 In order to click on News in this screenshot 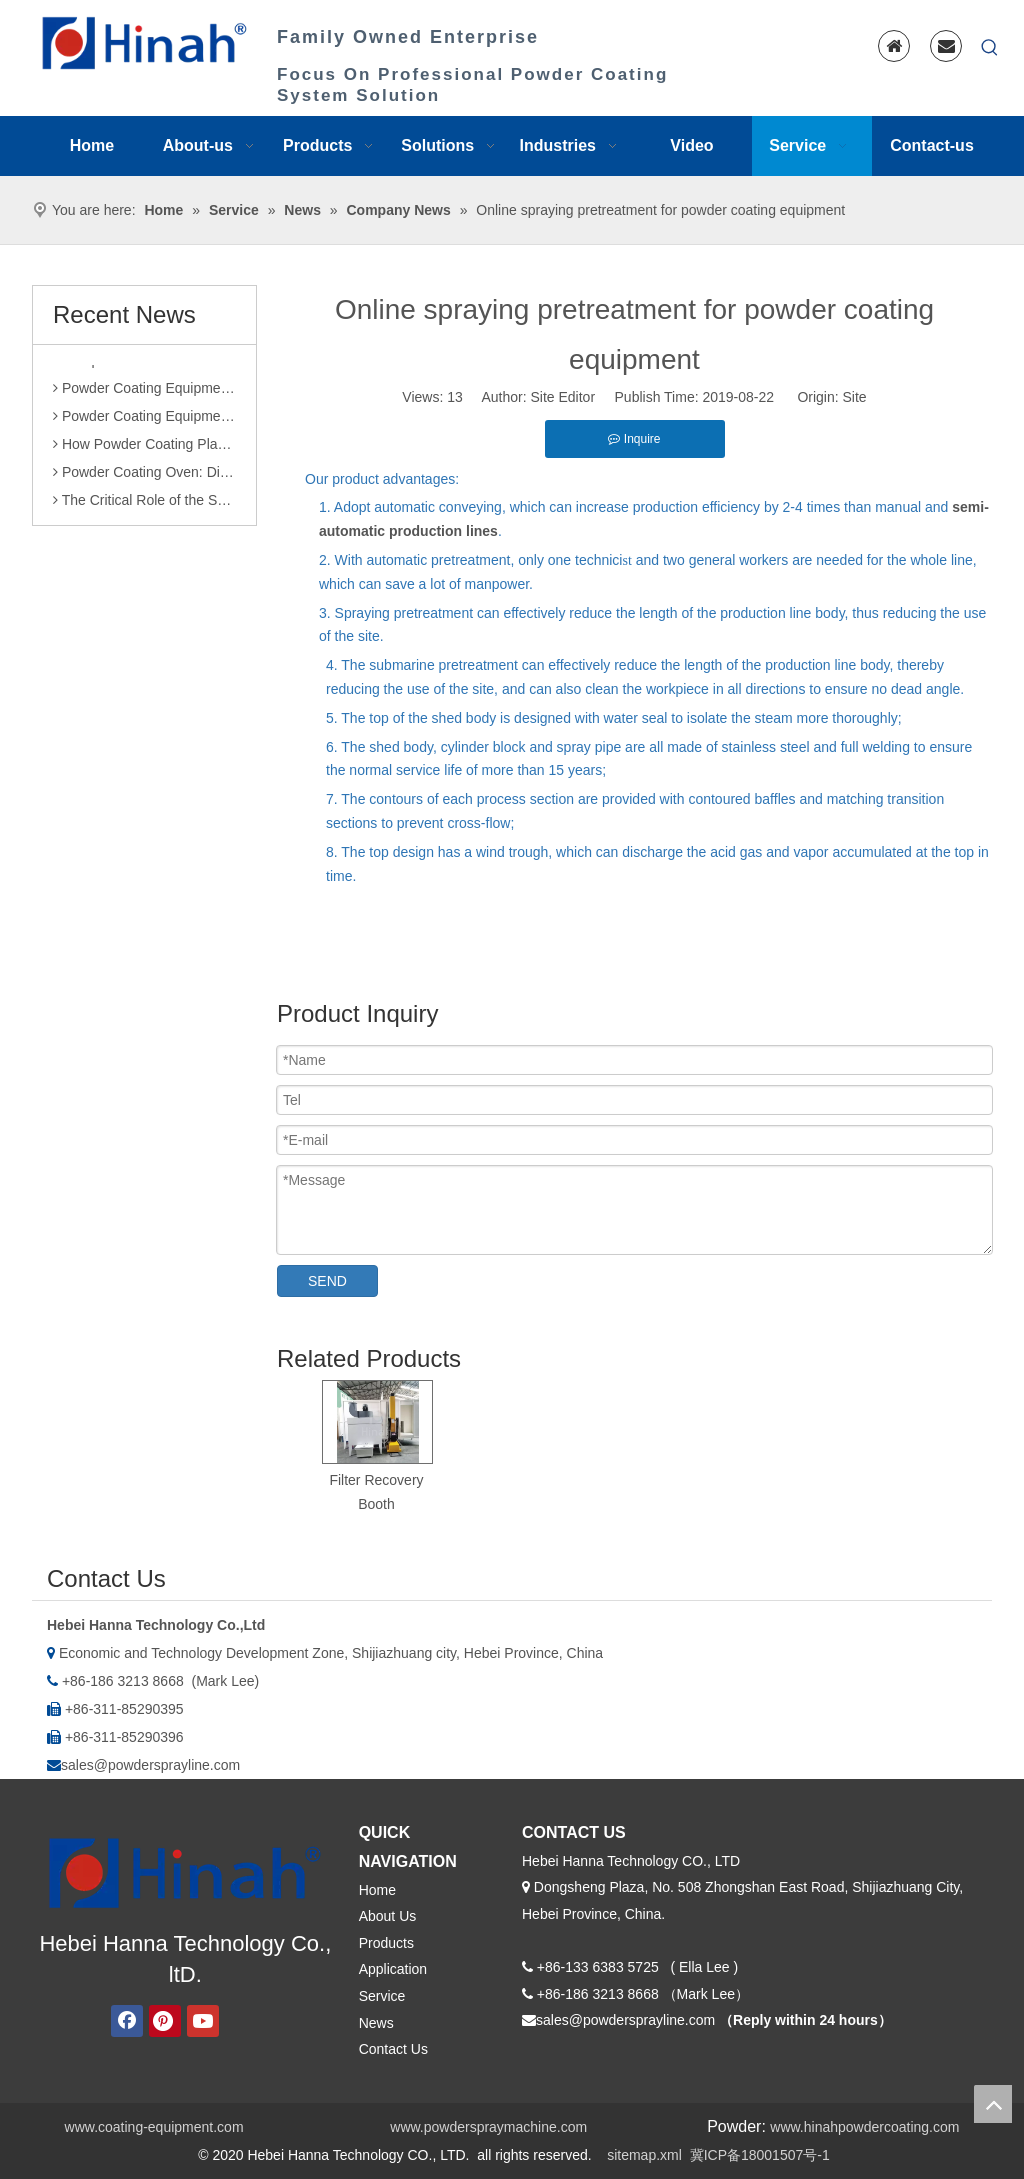, I will do `click(376, 2023)`.